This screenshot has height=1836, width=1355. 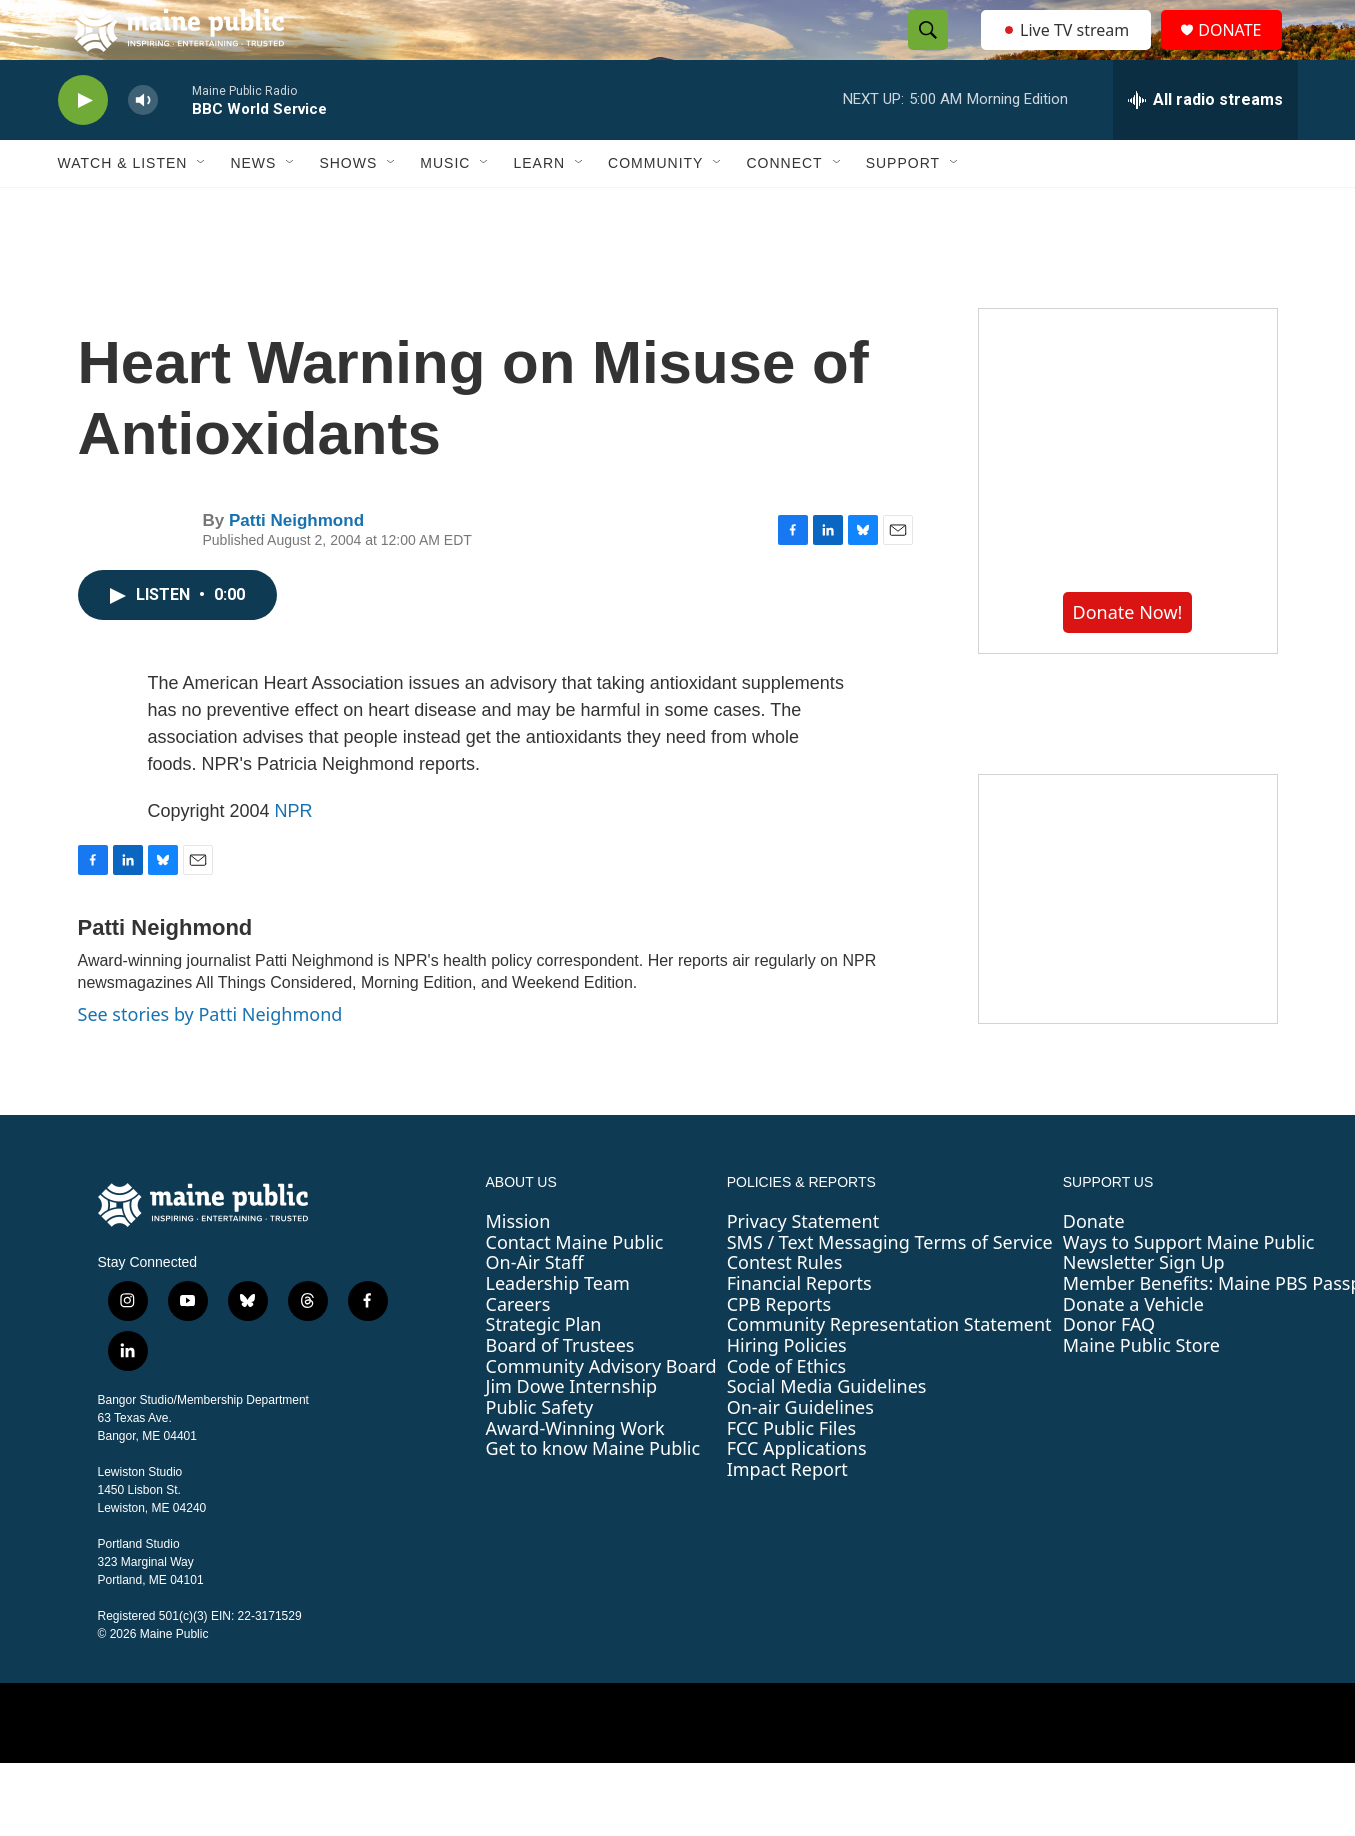 I want to click on Board of Trustees, so click(x=560, y=1390).